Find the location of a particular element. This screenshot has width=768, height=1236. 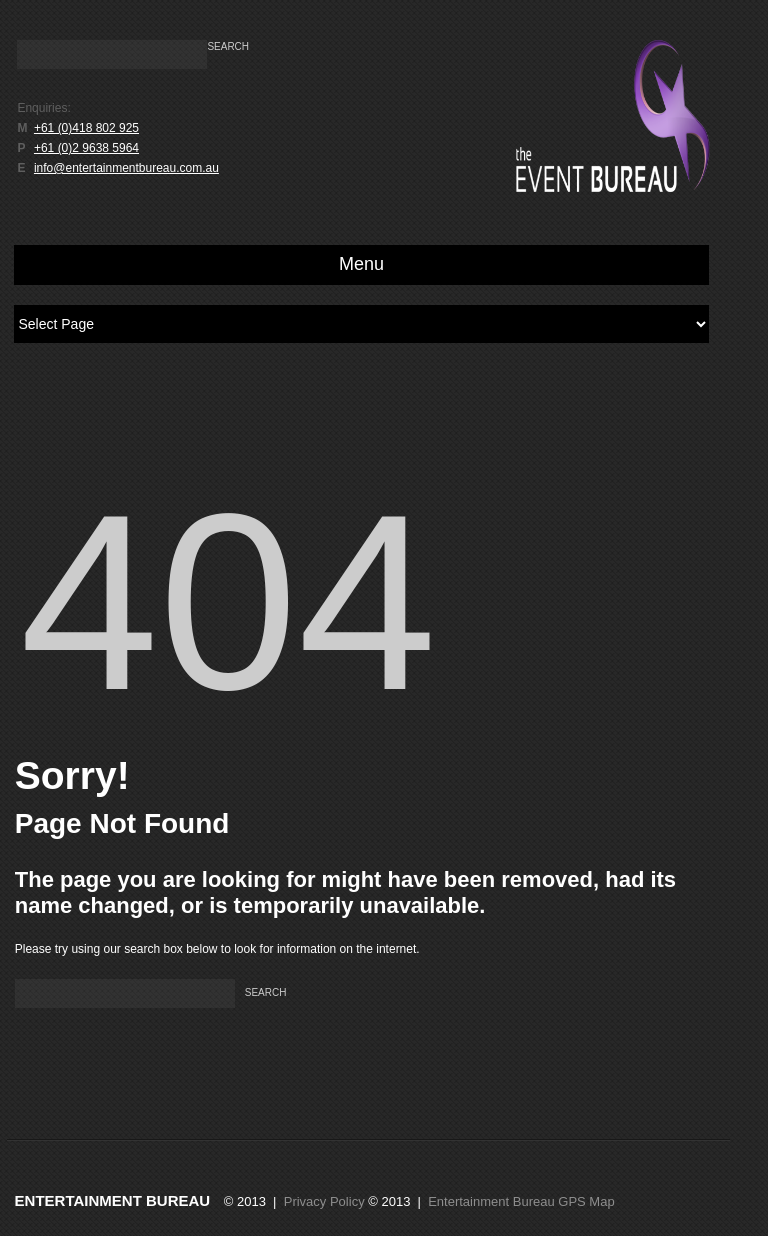

Privacy Policy is located at coordinates (324, 1201).